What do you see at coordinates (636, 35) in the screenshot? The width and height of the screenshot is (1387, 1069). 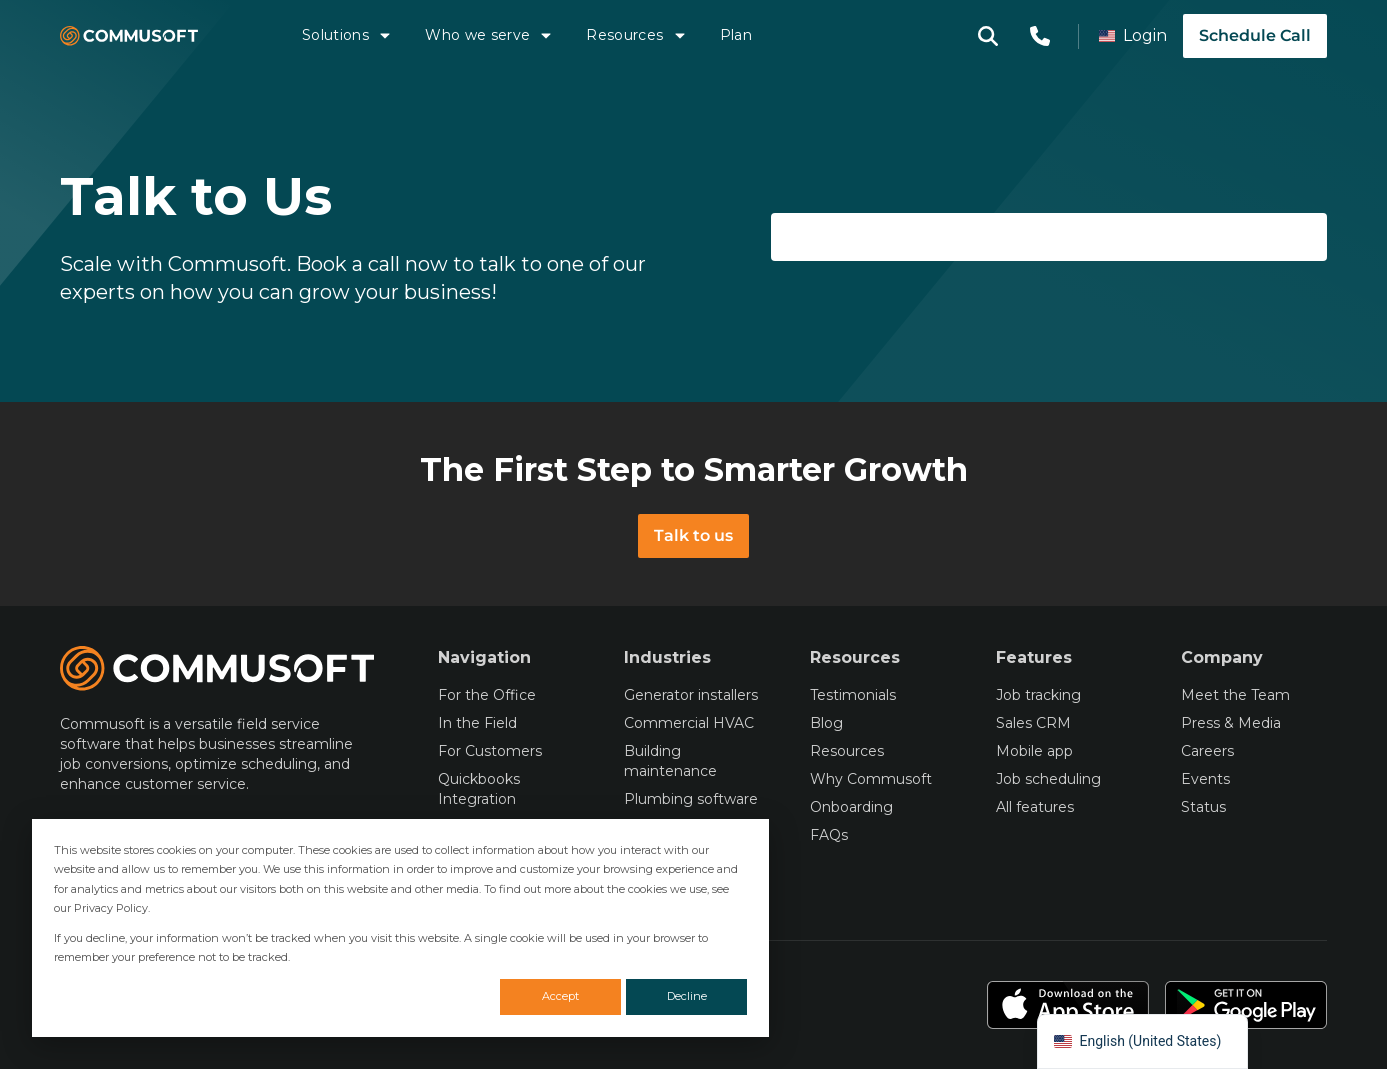 I see `Resources` at bounding box center [636, 35].